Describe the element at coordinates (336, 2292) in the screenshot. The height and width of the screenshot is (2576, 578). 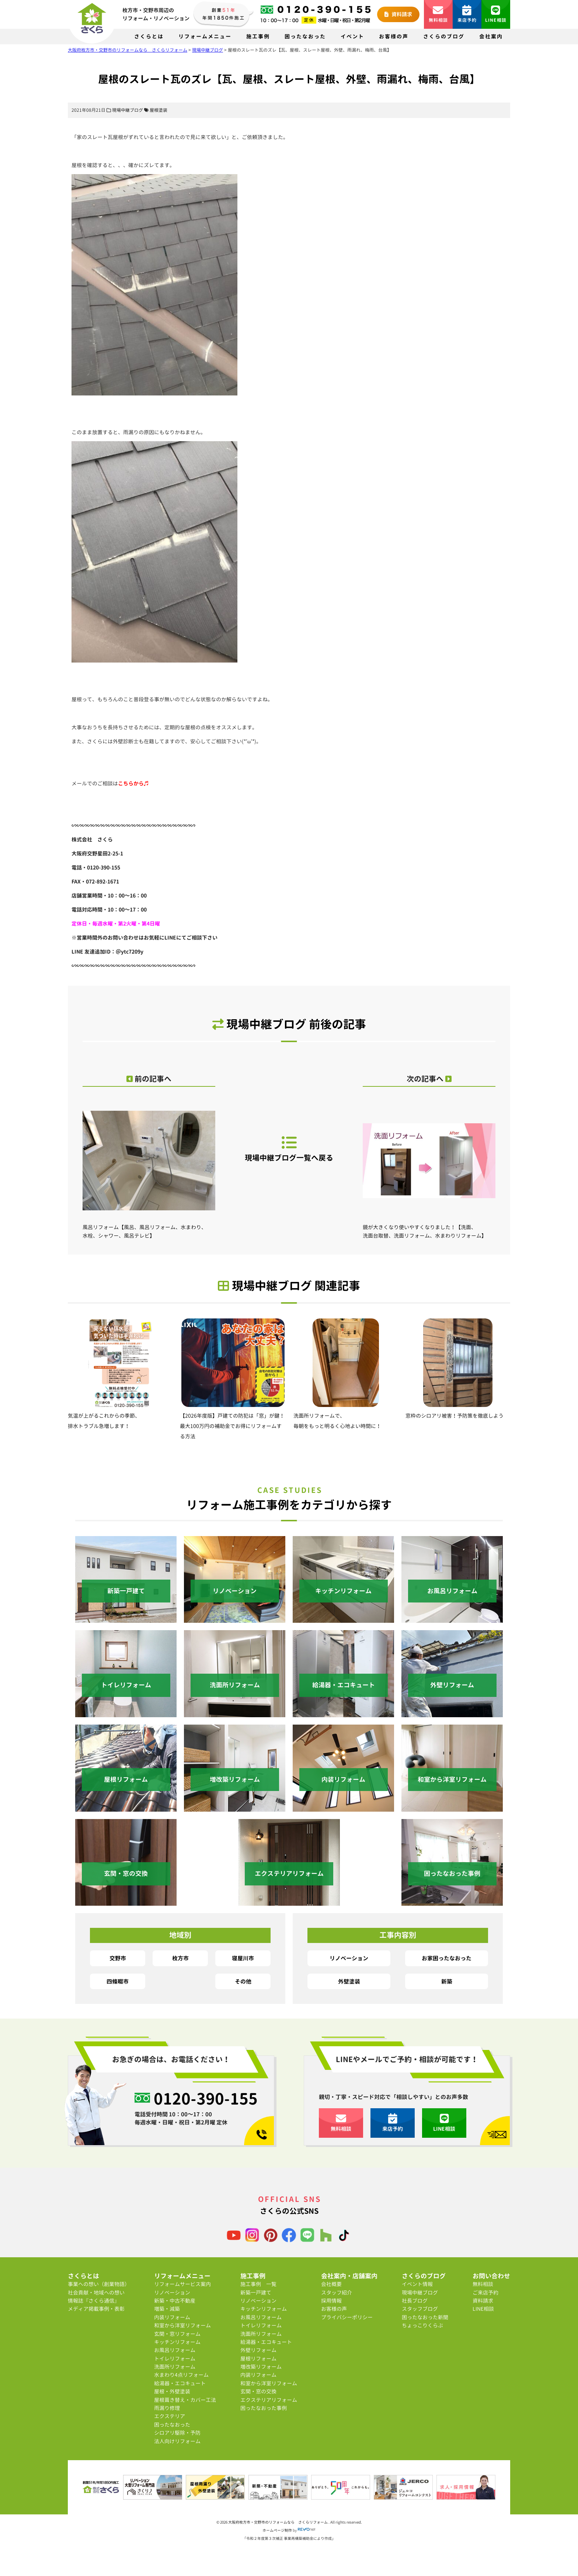
I see `スタッフ紹介` at that location.